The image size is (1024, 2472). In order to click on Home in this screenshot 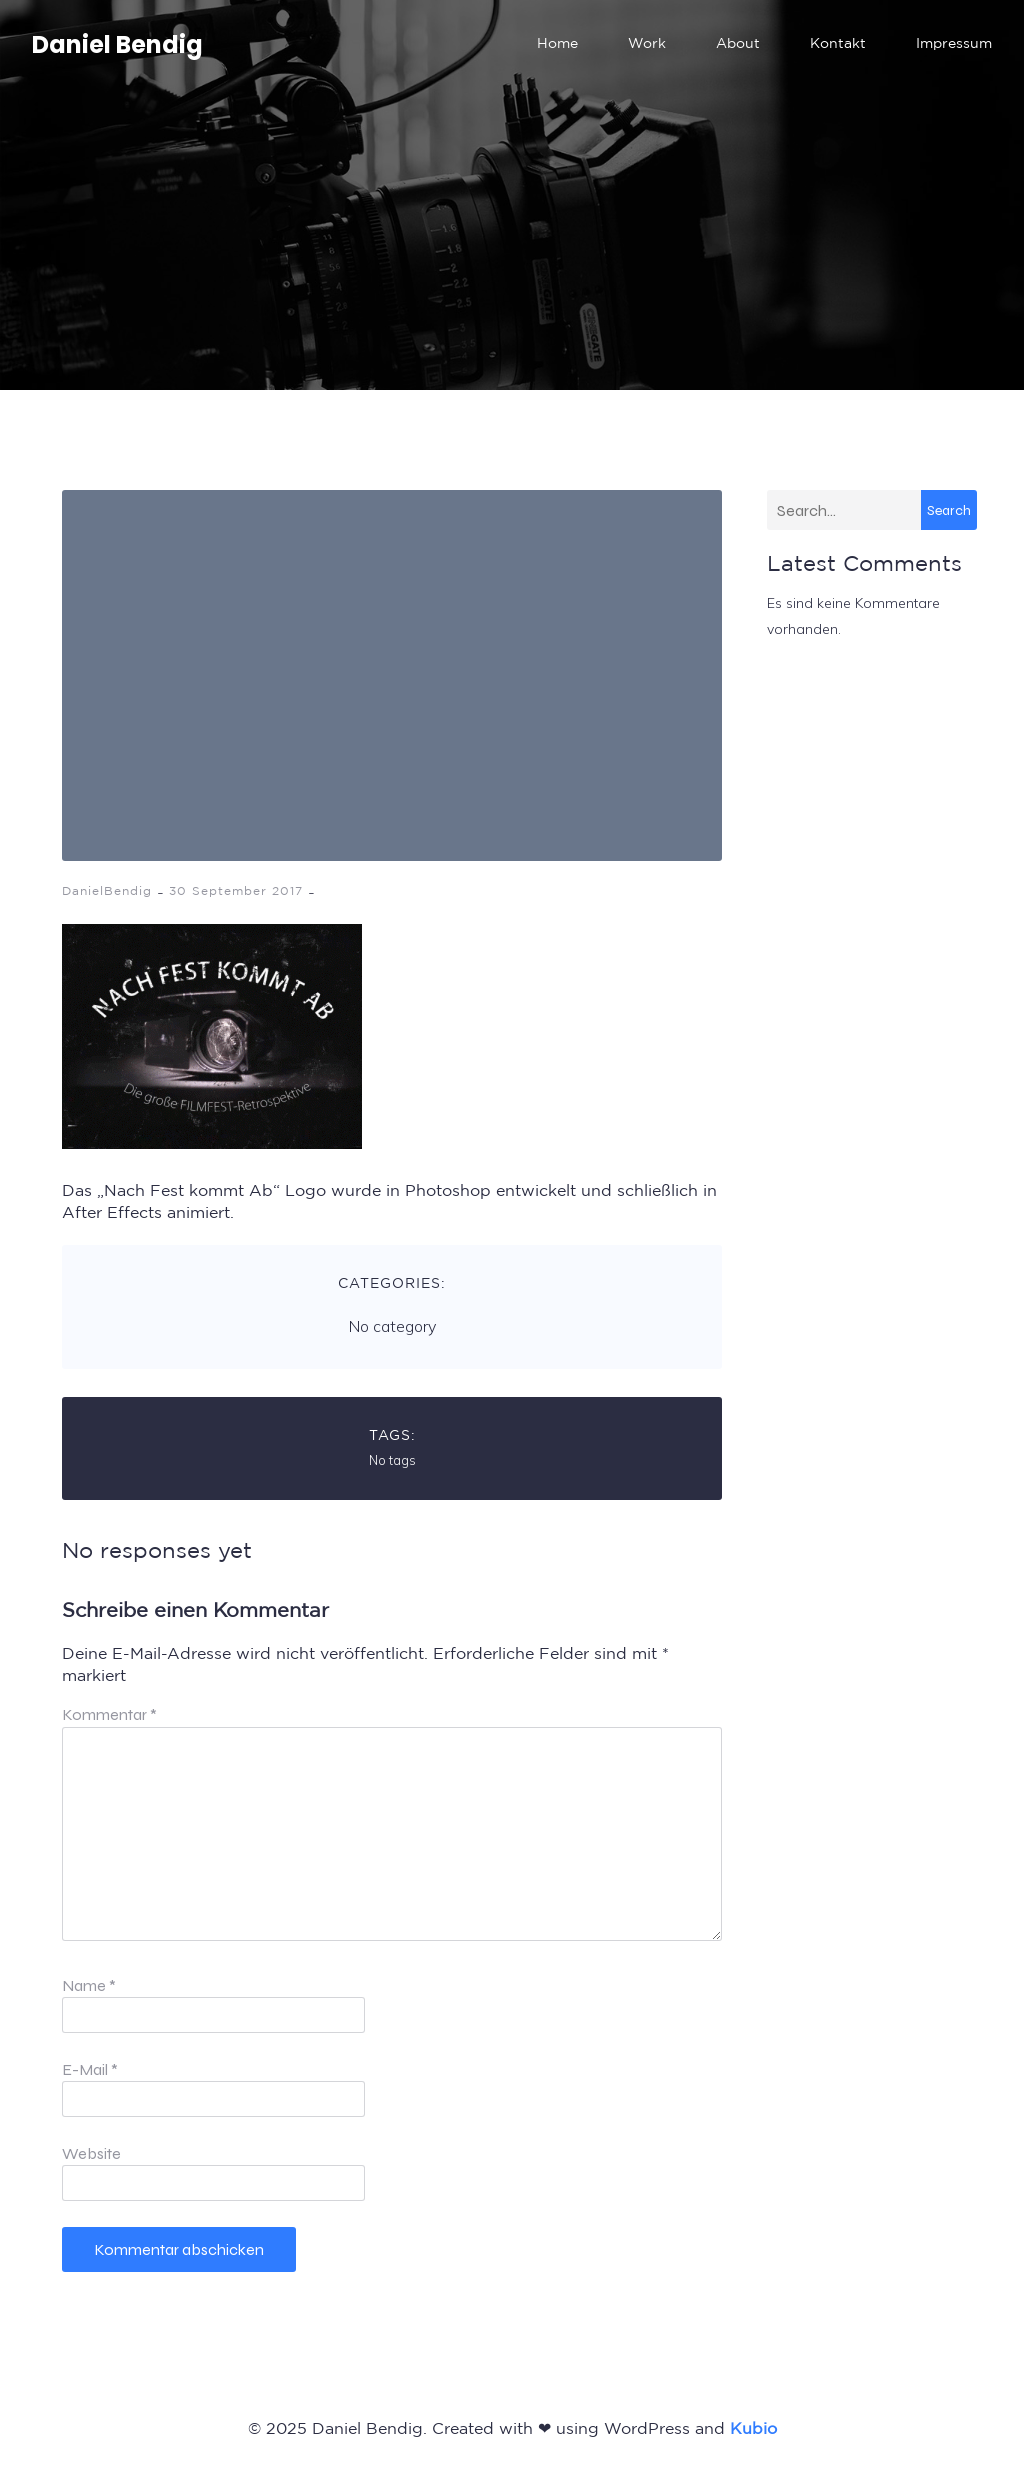, I will do `click(557, 45)`.